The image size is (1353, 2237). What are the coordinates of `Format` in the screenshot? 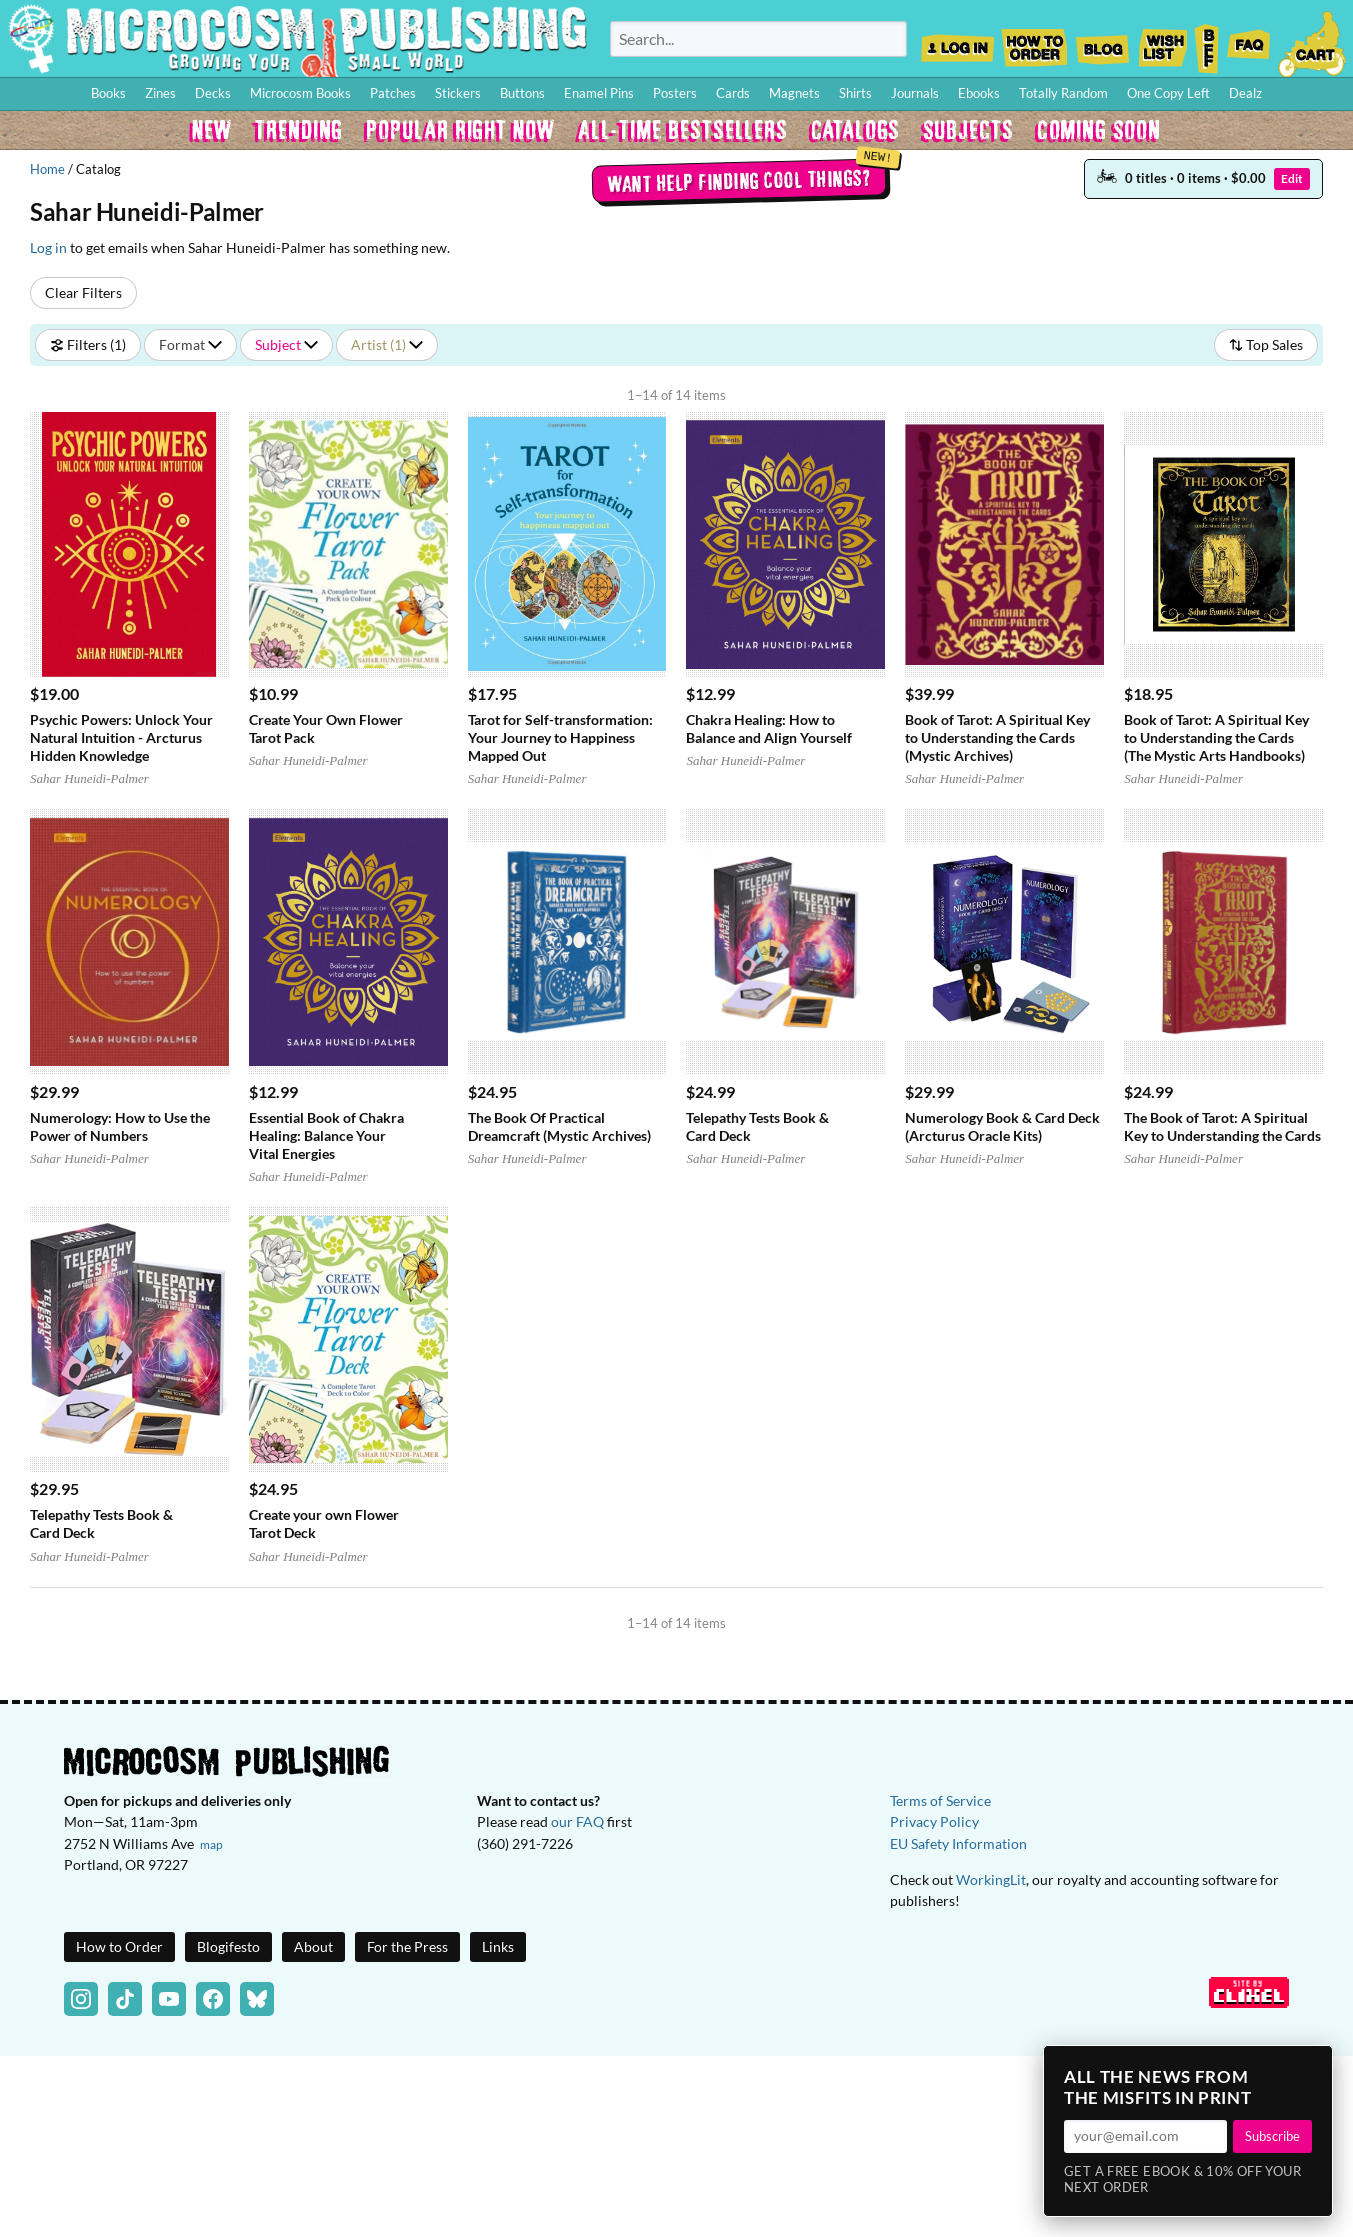 It's located at (190, 344).